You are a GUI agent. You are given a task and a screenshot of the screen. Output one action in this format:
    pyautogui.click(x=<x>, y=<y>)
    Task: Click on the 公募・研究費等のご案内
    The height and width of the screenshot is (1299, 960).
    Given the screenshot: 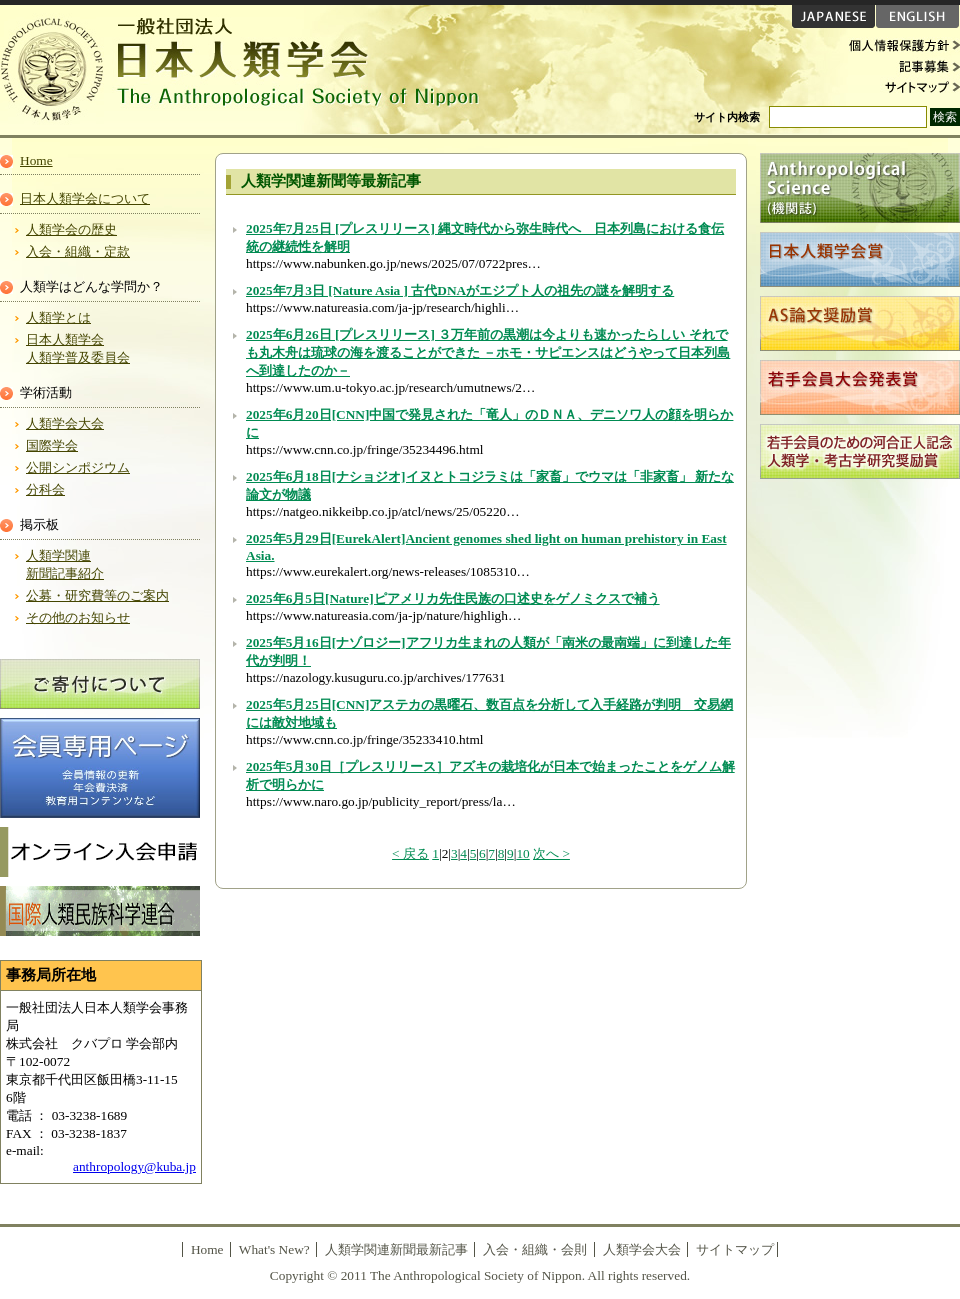 What is the action you would take?
    pyautogui.click(x=97, y=595)
    